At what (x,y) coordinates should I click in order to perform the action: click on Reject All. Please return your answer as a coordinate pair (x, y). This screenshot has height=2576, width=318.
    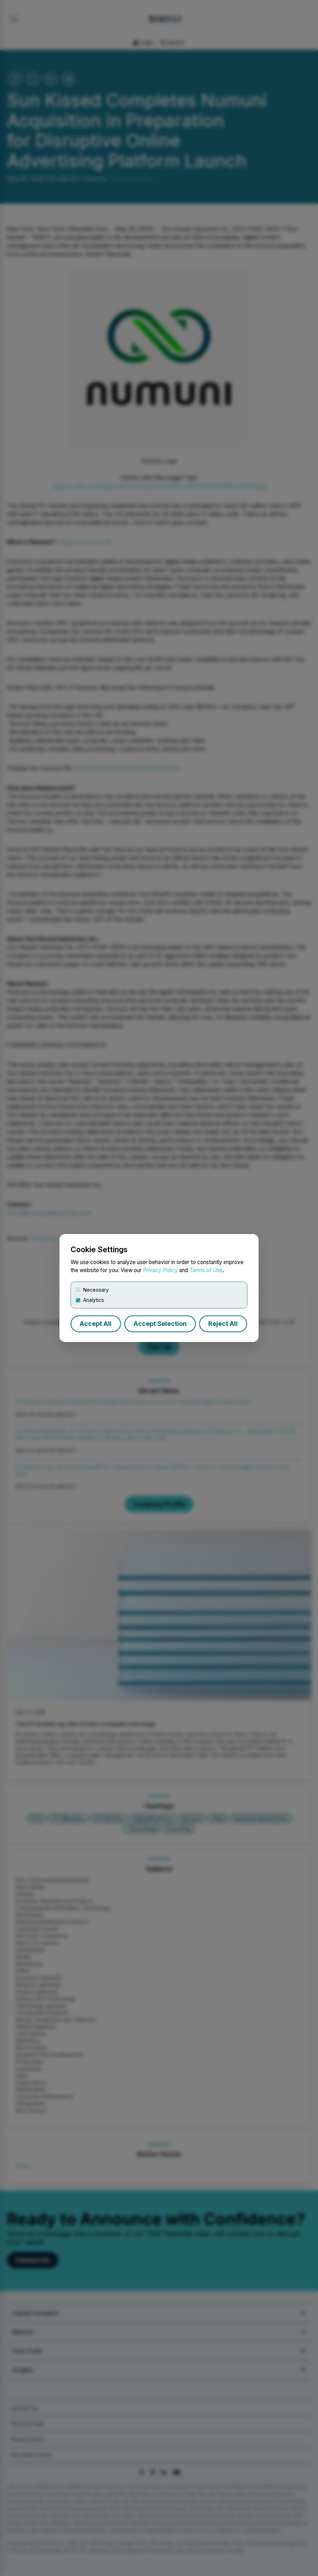
    Looking at the image, I should click on (223, 1323).